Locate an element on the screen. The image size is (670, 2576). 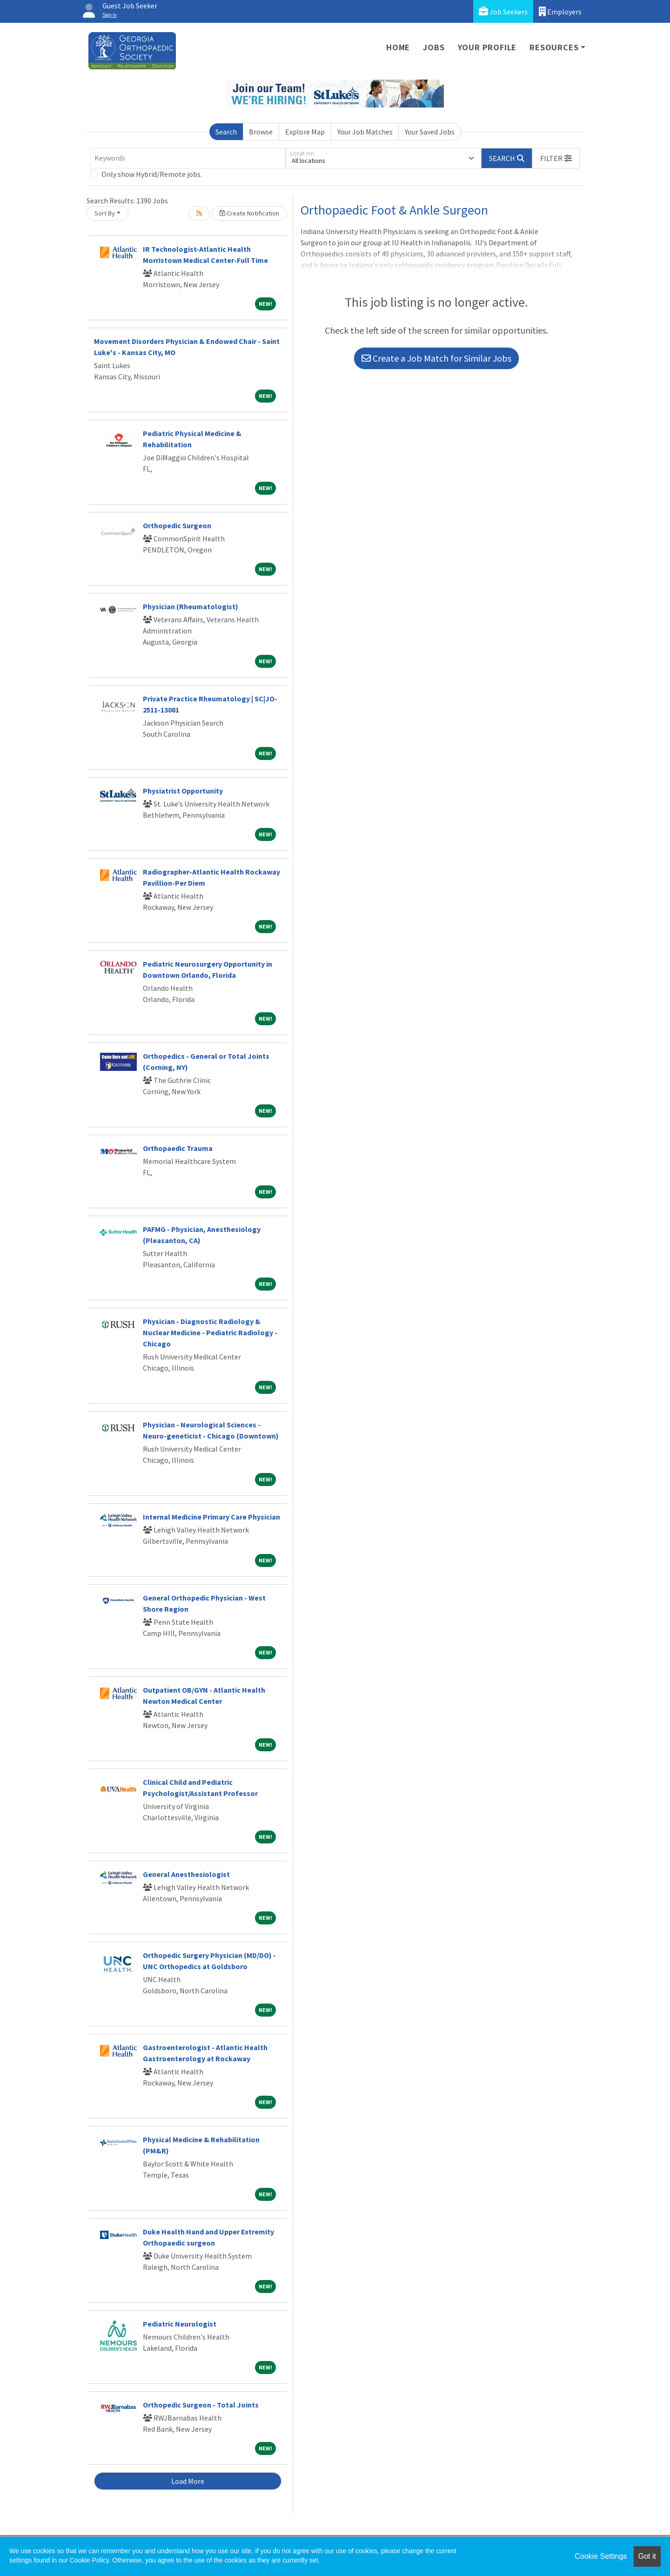
Browse is located at coordinates (261, 131).